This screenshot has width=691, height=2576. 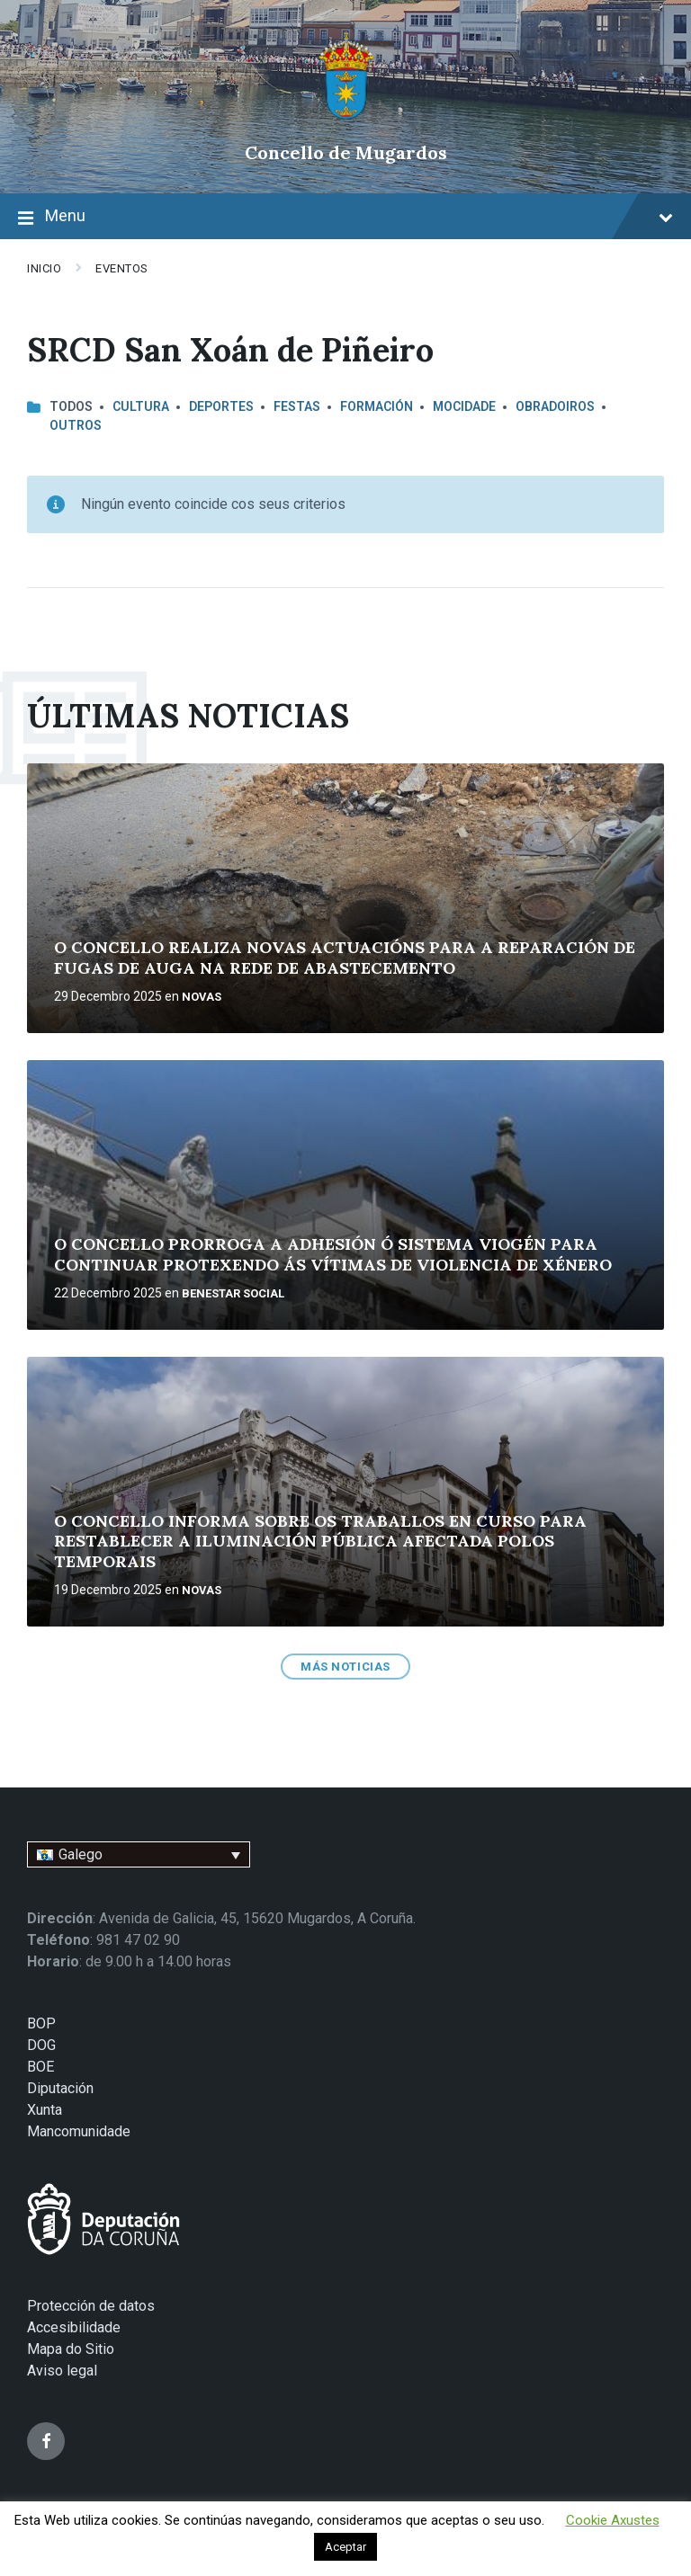 What do you see at coordinates (345, 1666) in the screenshot?
I see `MÁS NOTICIAS` at bounding box center [345, 1666].